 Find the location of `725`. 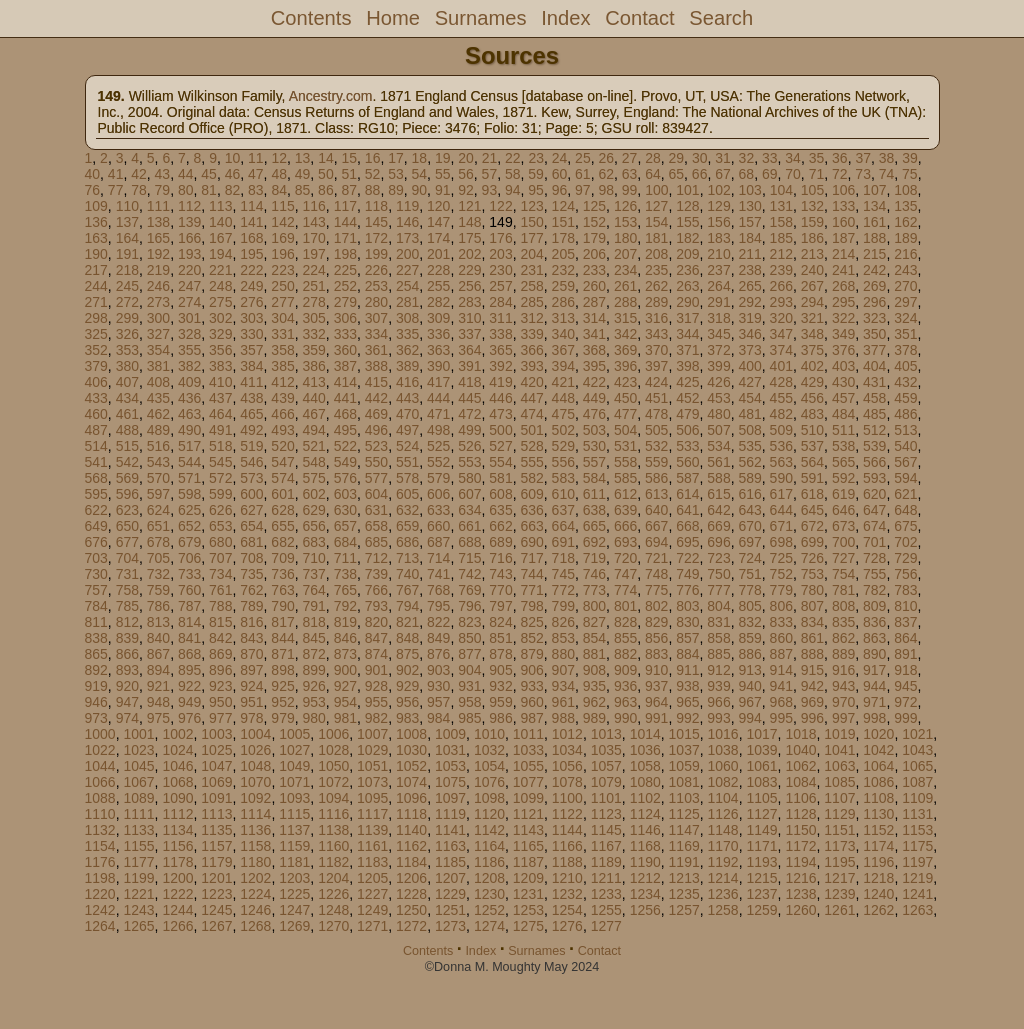

725 is located at coordinates (781, 558).